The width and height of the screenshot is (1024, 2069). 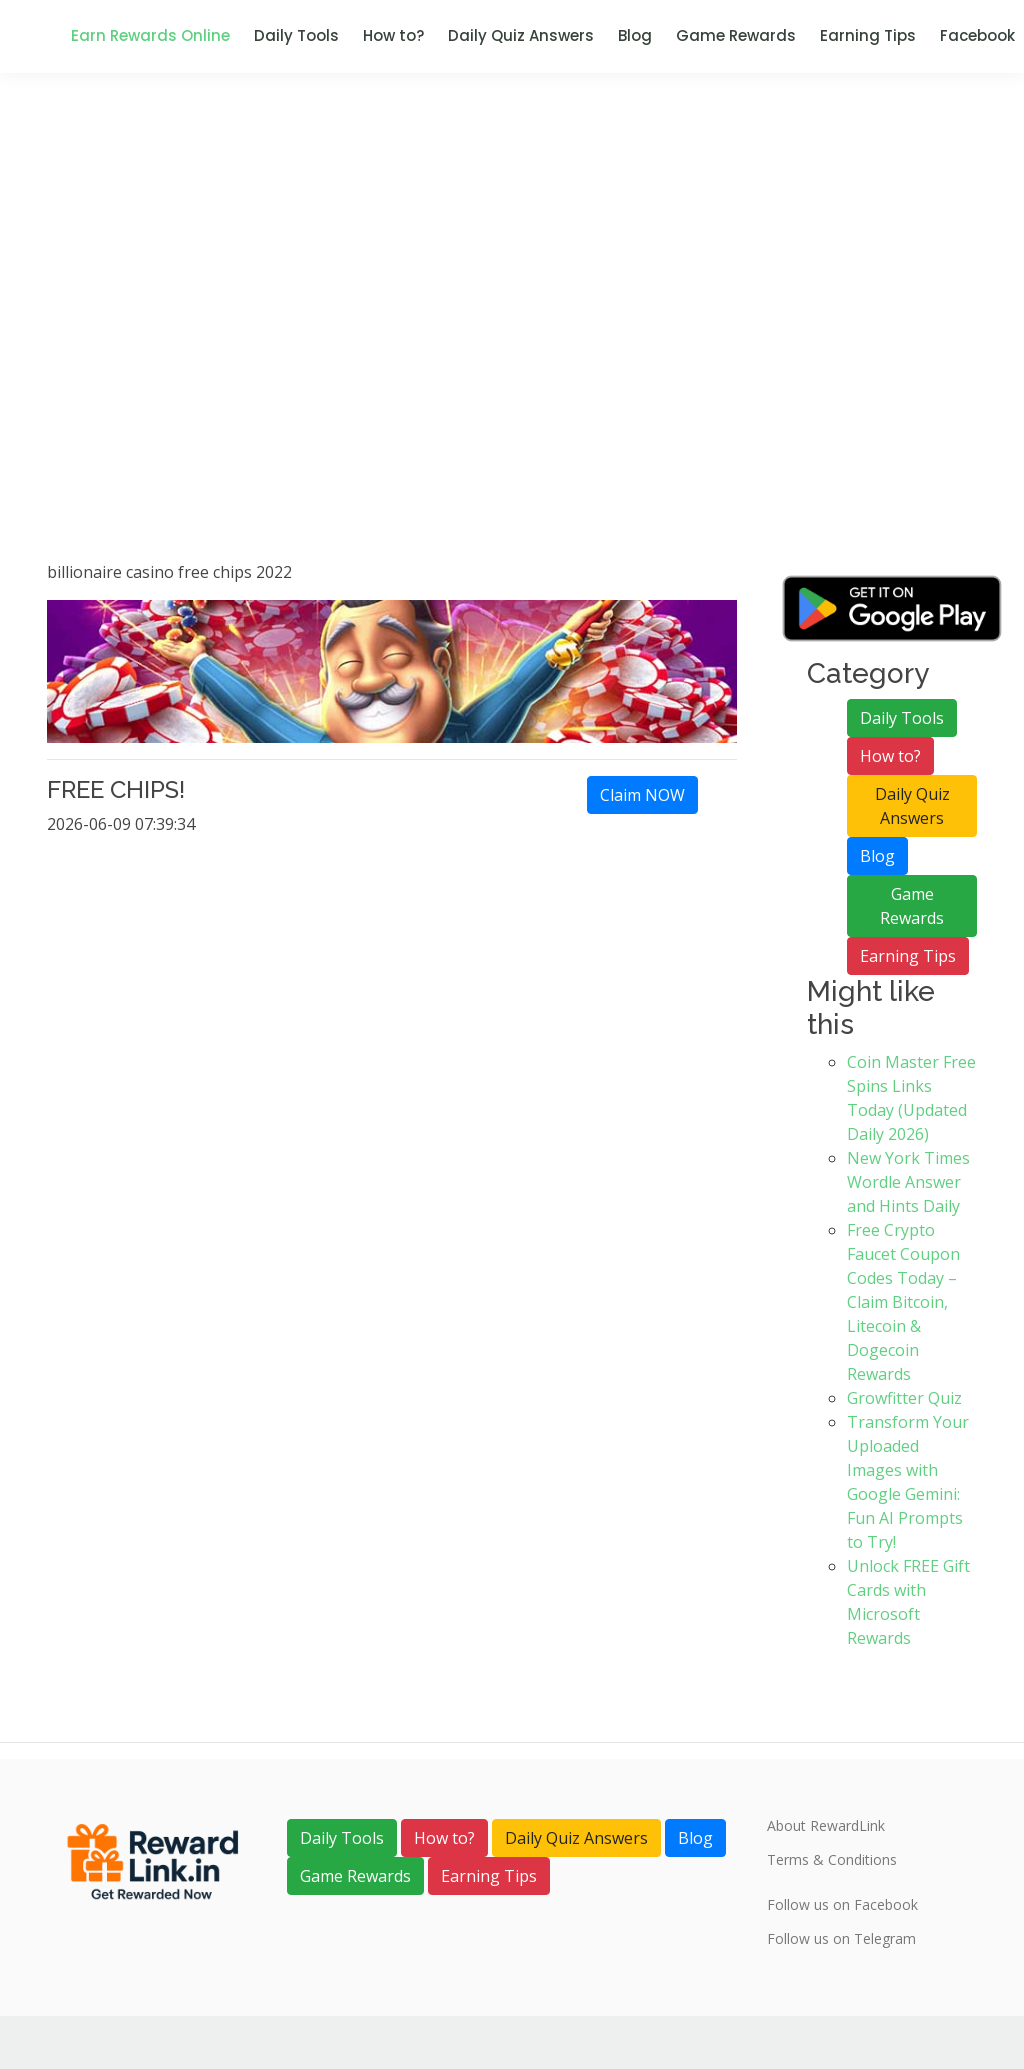 What do you see at coordinates (736, 35) in the screenshot?
I see `Game Rewards` at bounding box center [736, 35].